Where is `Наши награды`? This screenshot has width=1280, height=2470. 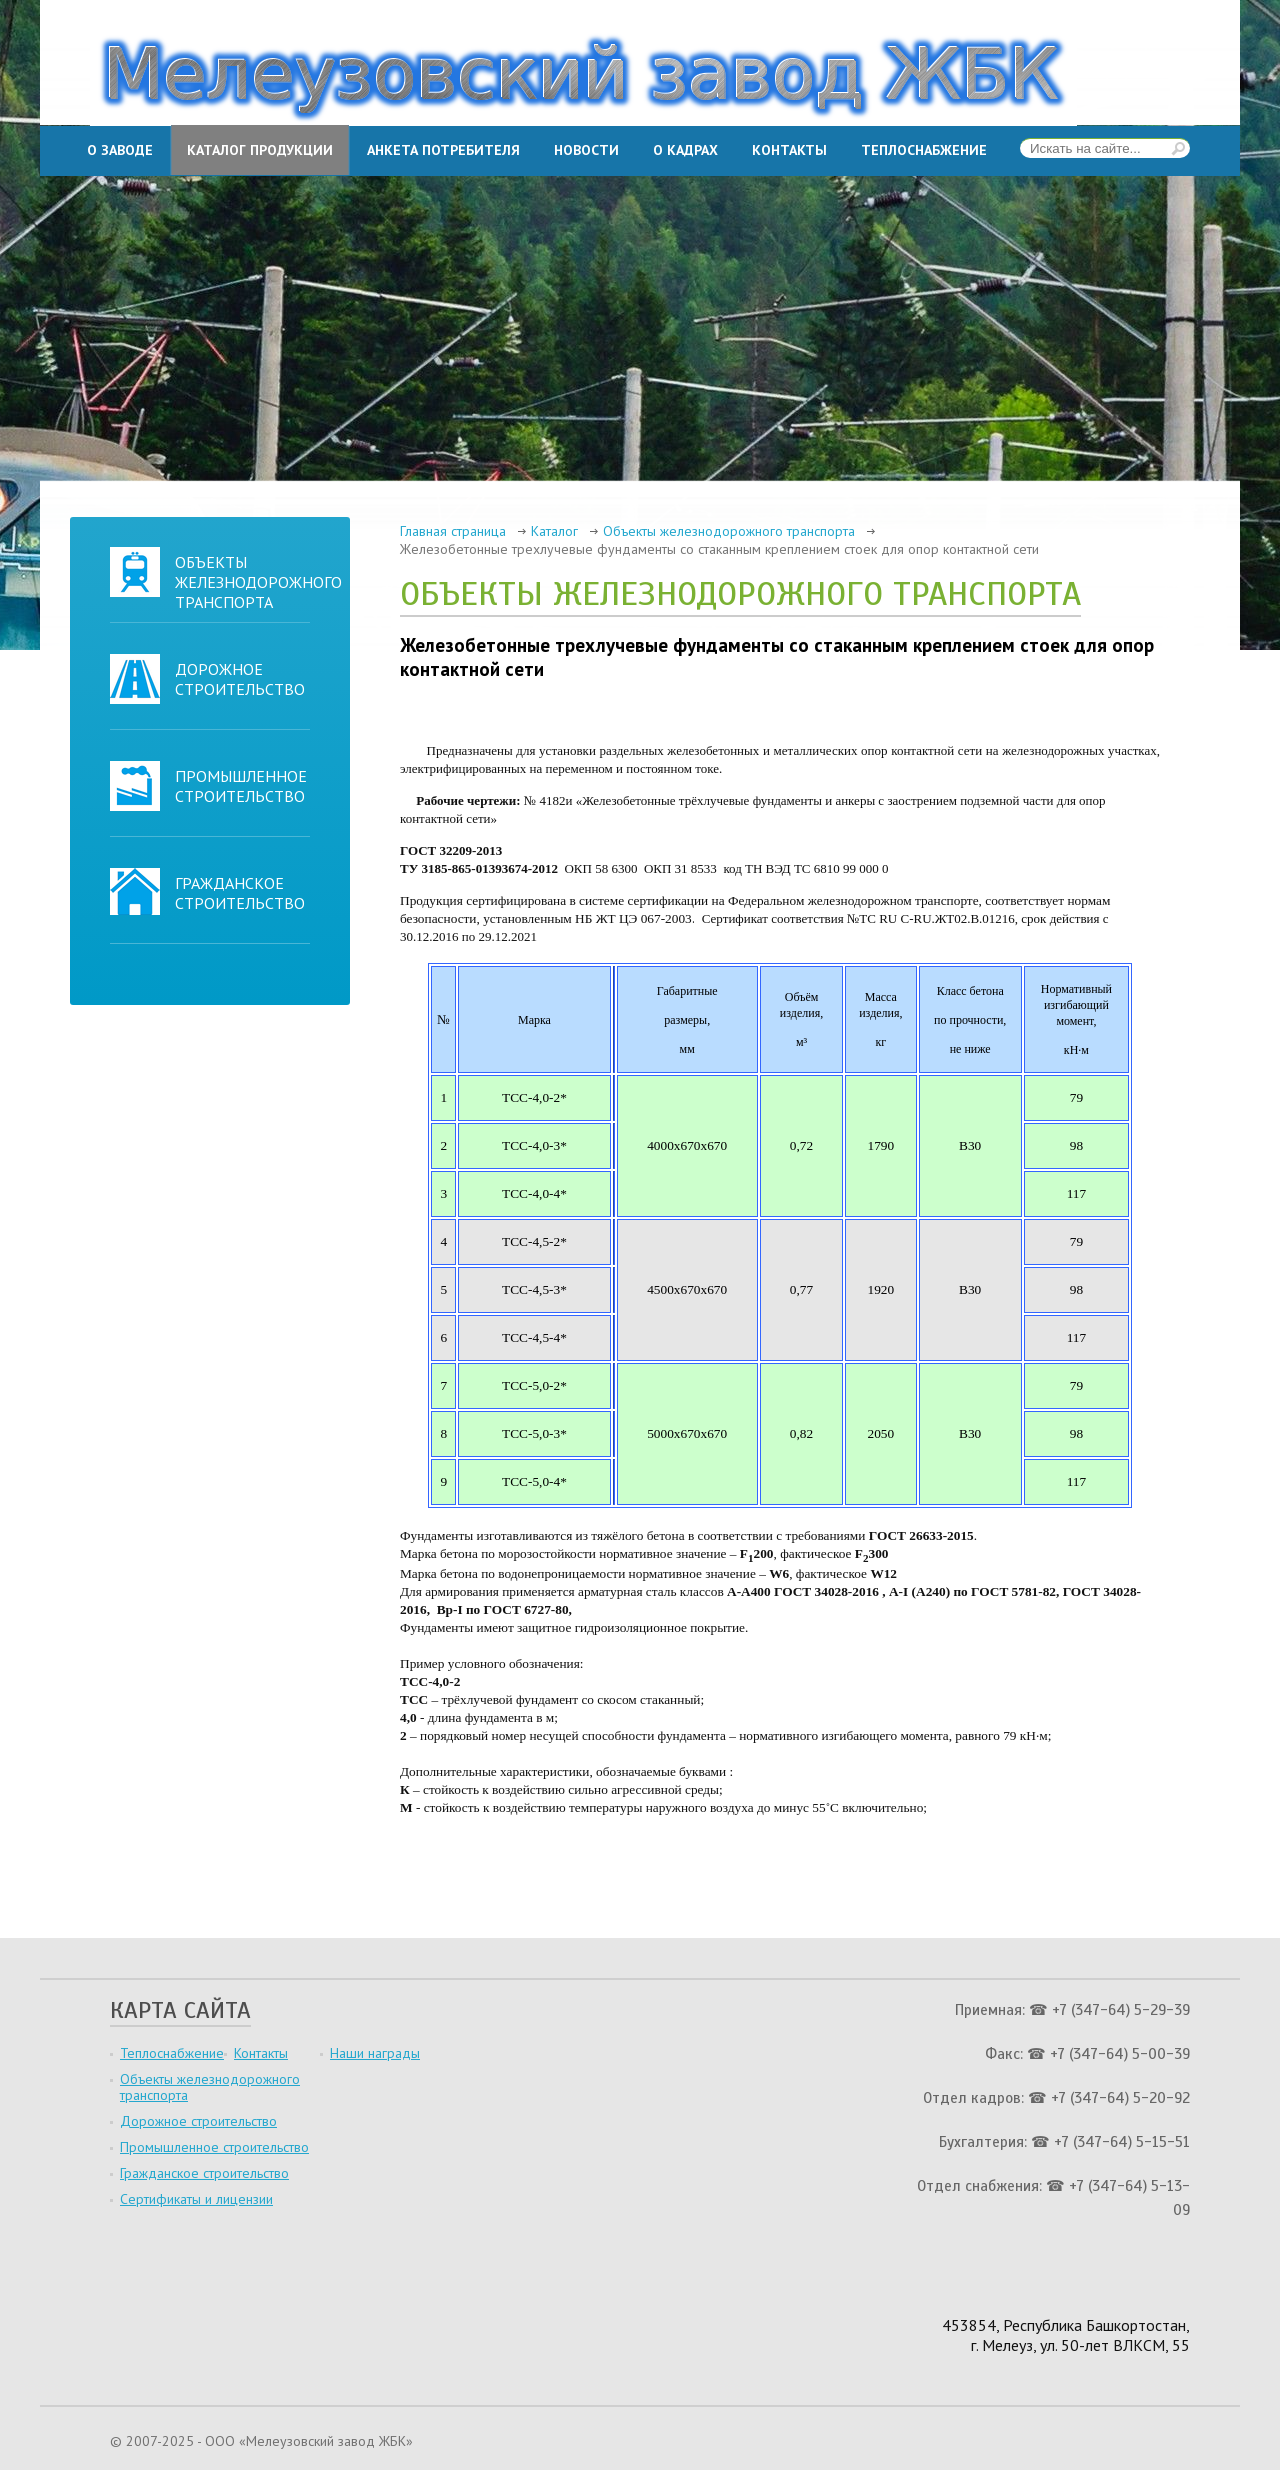
Наши награды is located at coordinates (375, 2053).